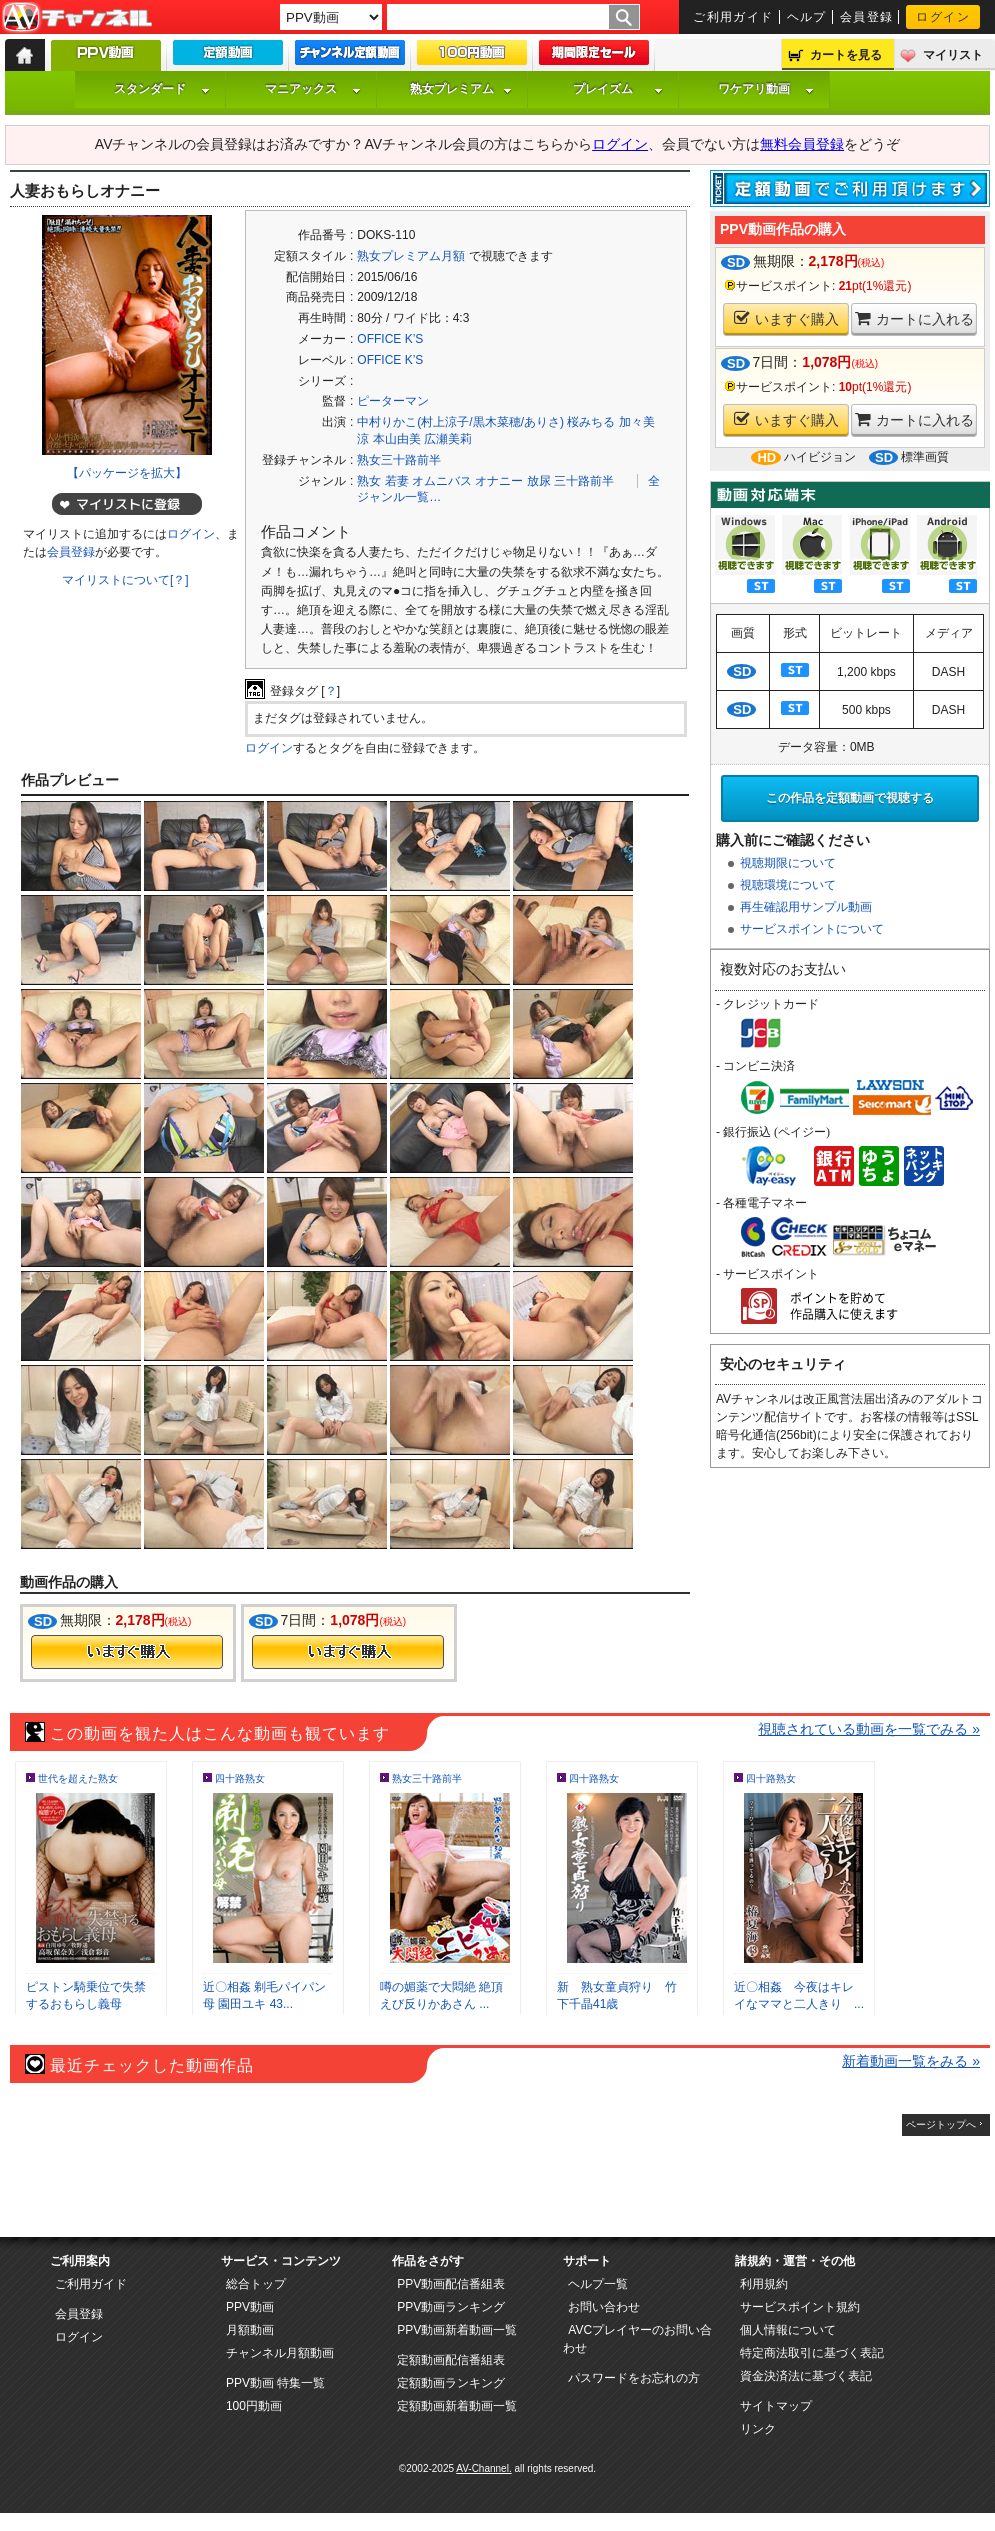 The width and height of the screenshot is (995, 2531). I want to click on 放尿, so click(539, 481).